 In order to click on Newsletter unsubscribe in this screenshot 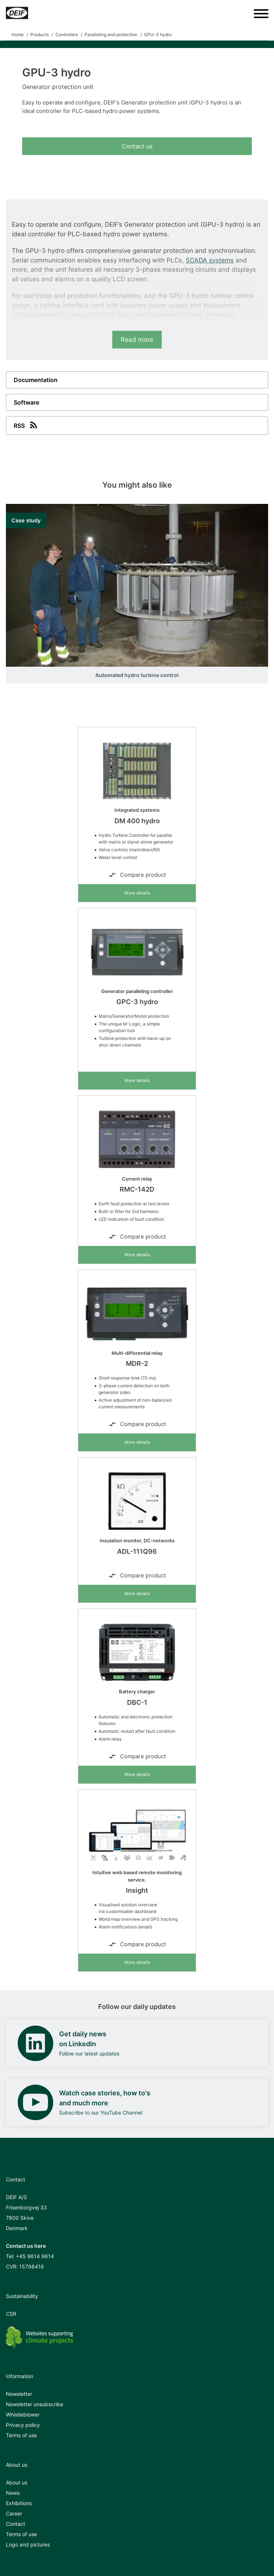, I will do `click(34, 2404)`.